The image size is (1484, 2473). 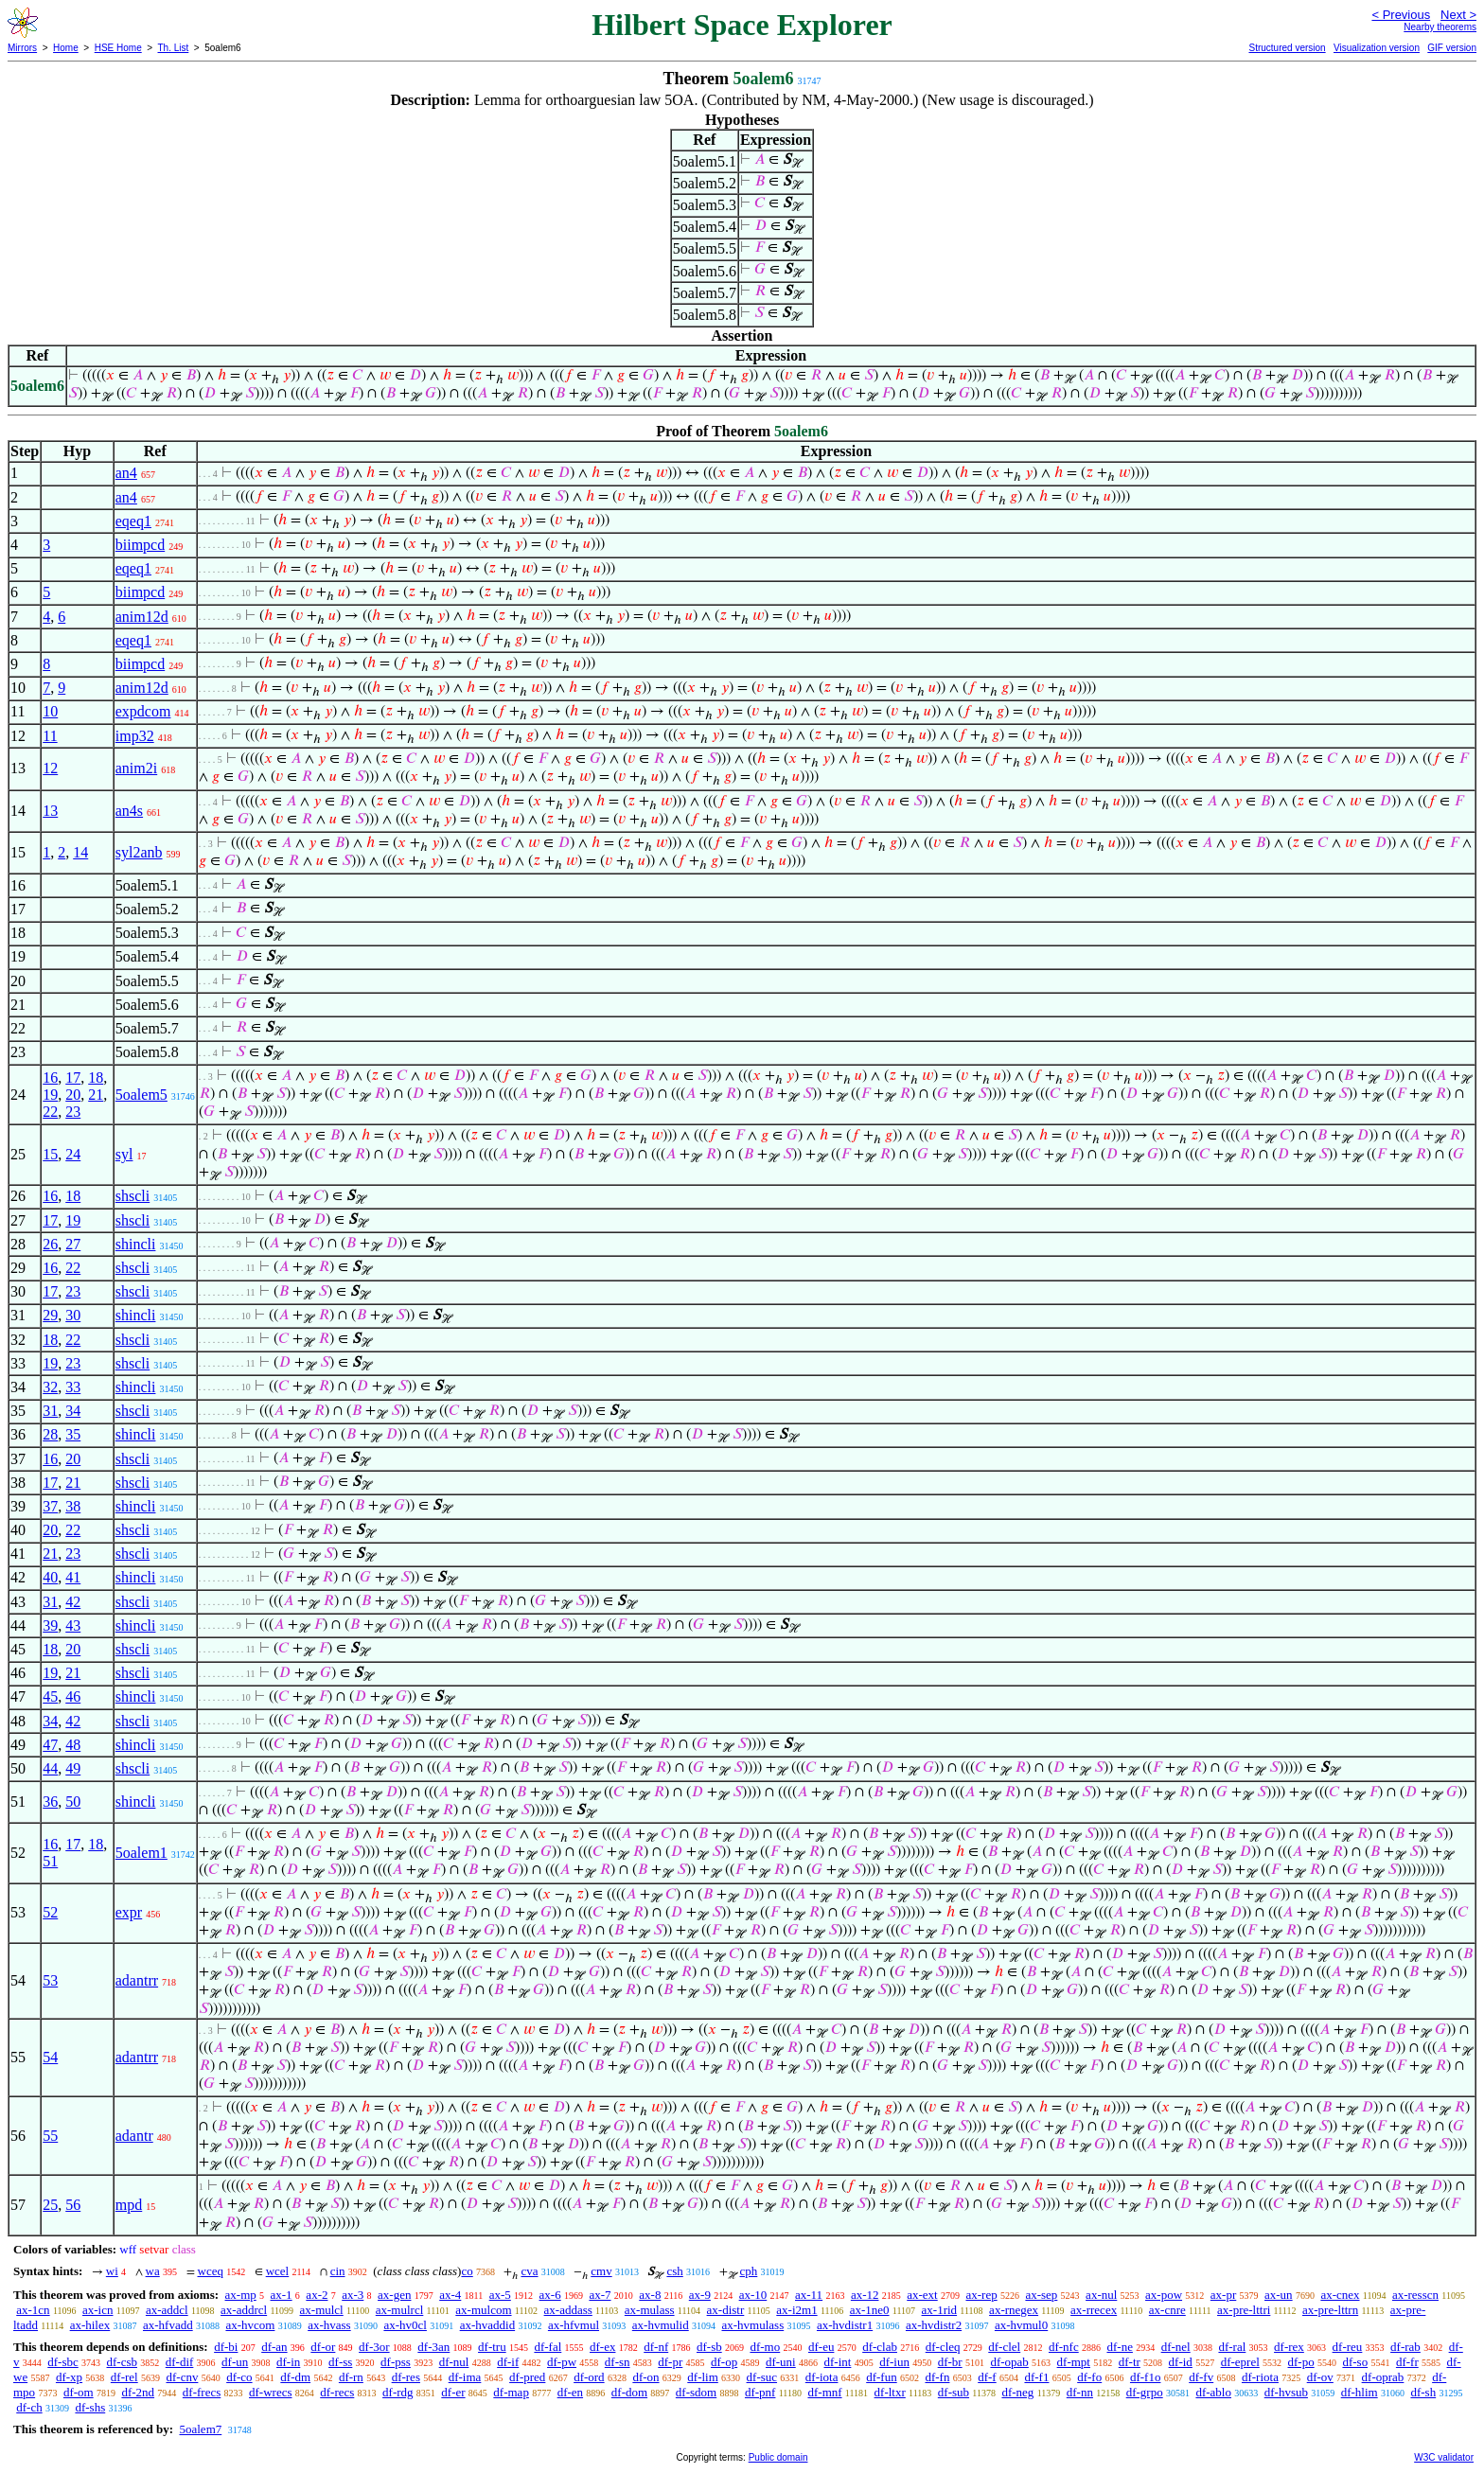 What do you see at coordinates (133, 521) in the screenshot?
I see `eqeq1` at bounding box center [133, 521].